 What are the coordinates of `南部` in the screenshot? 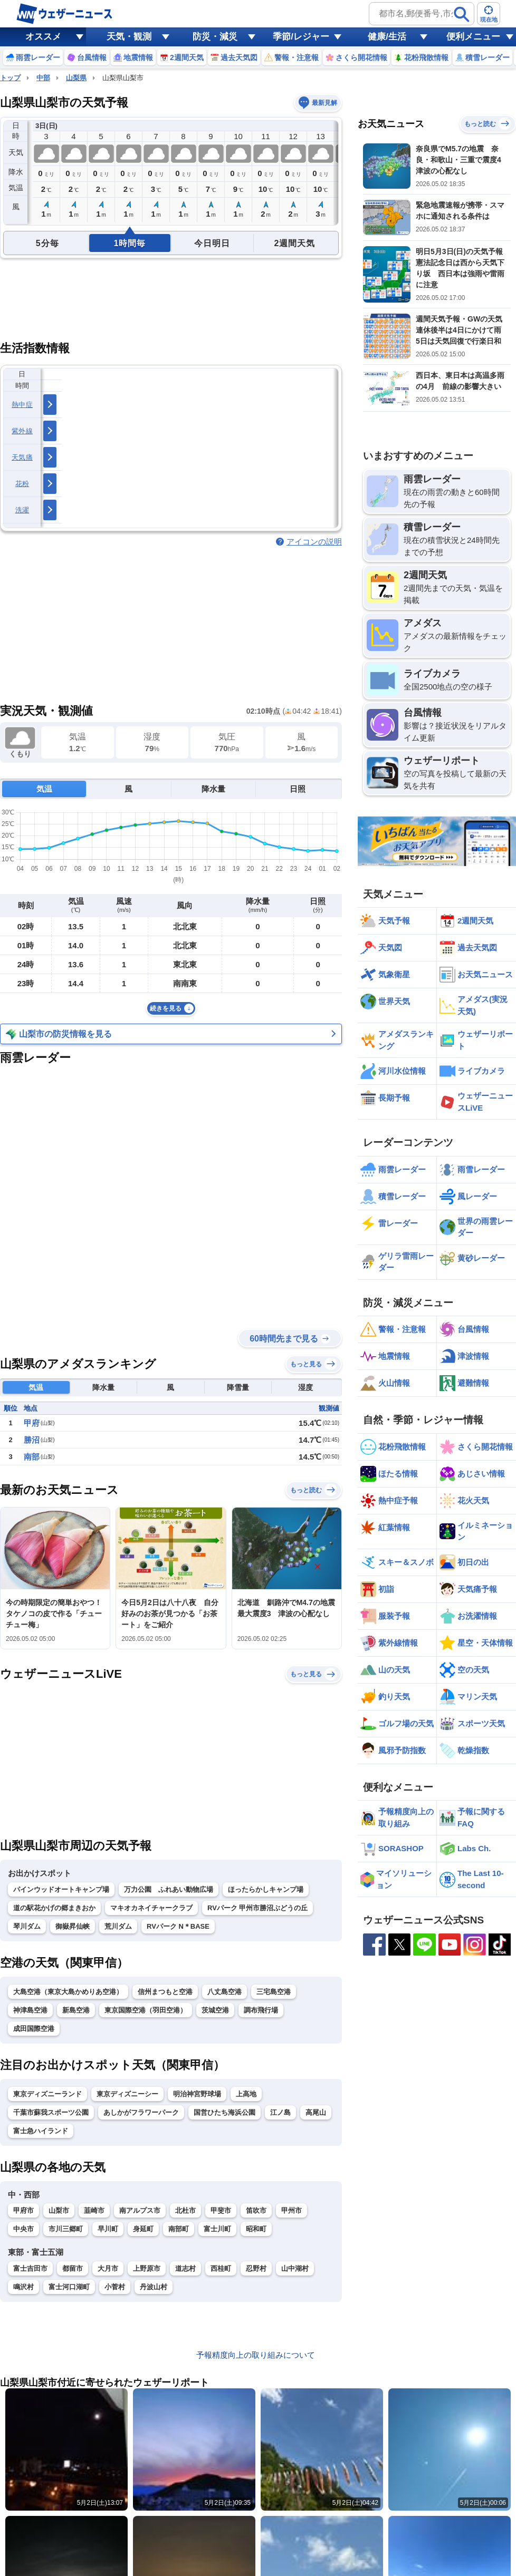 It's located at (32, 1457).